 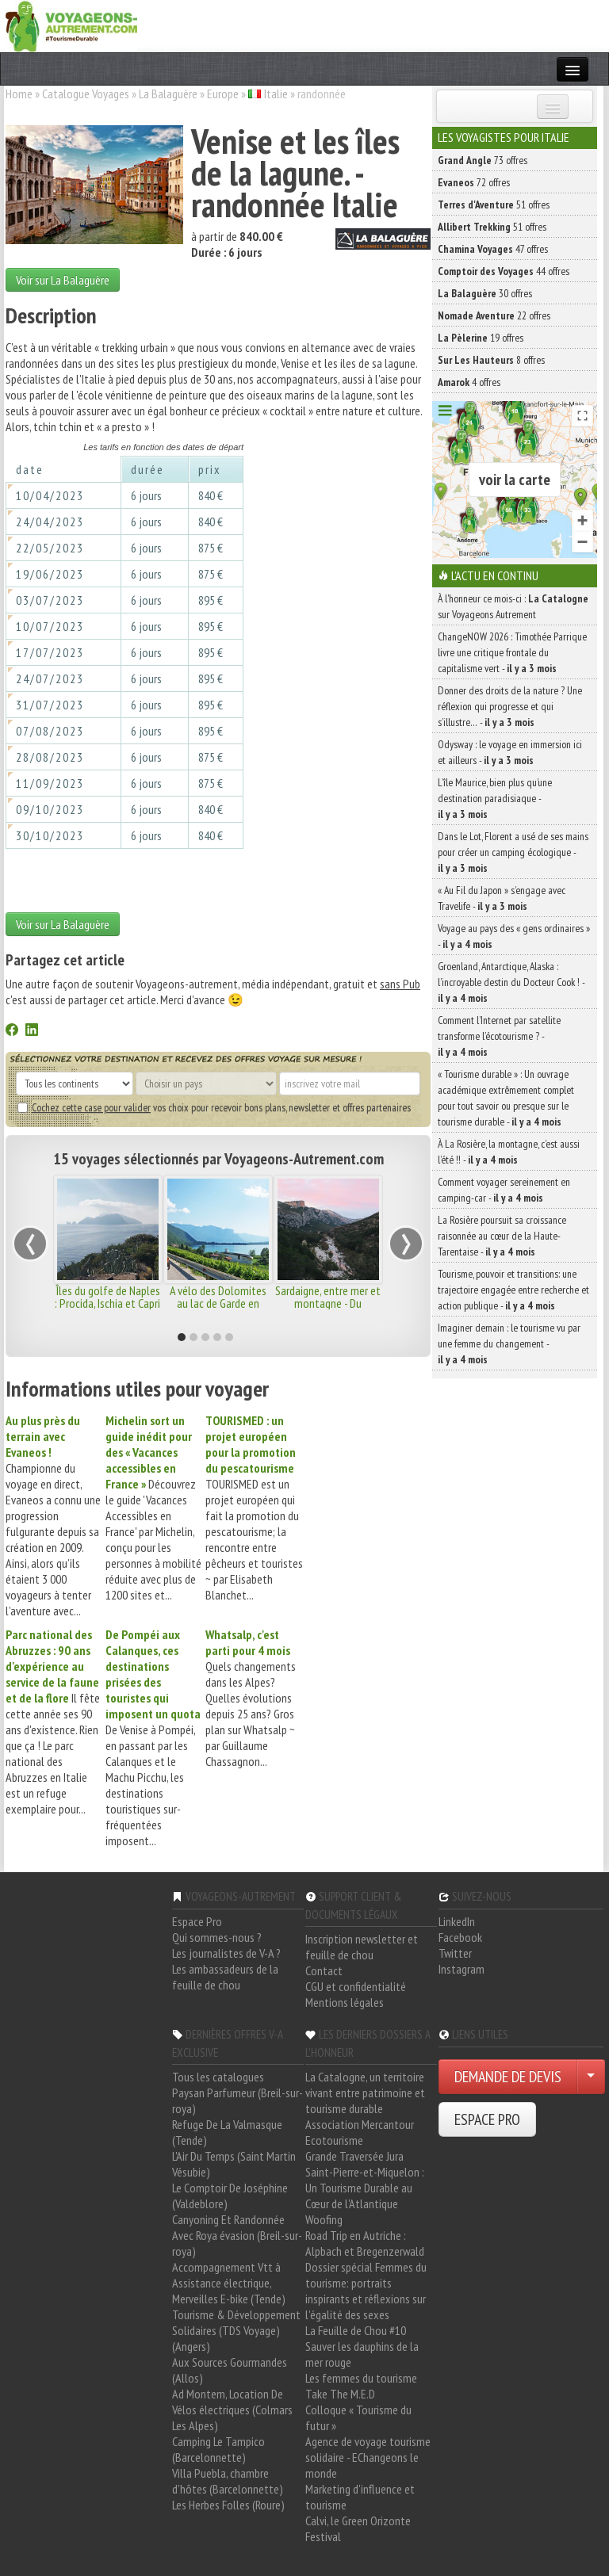 I want to click on Villa Puebla, chambre d'hôtes (Barcelonnette), so click(x=227, y=2481).